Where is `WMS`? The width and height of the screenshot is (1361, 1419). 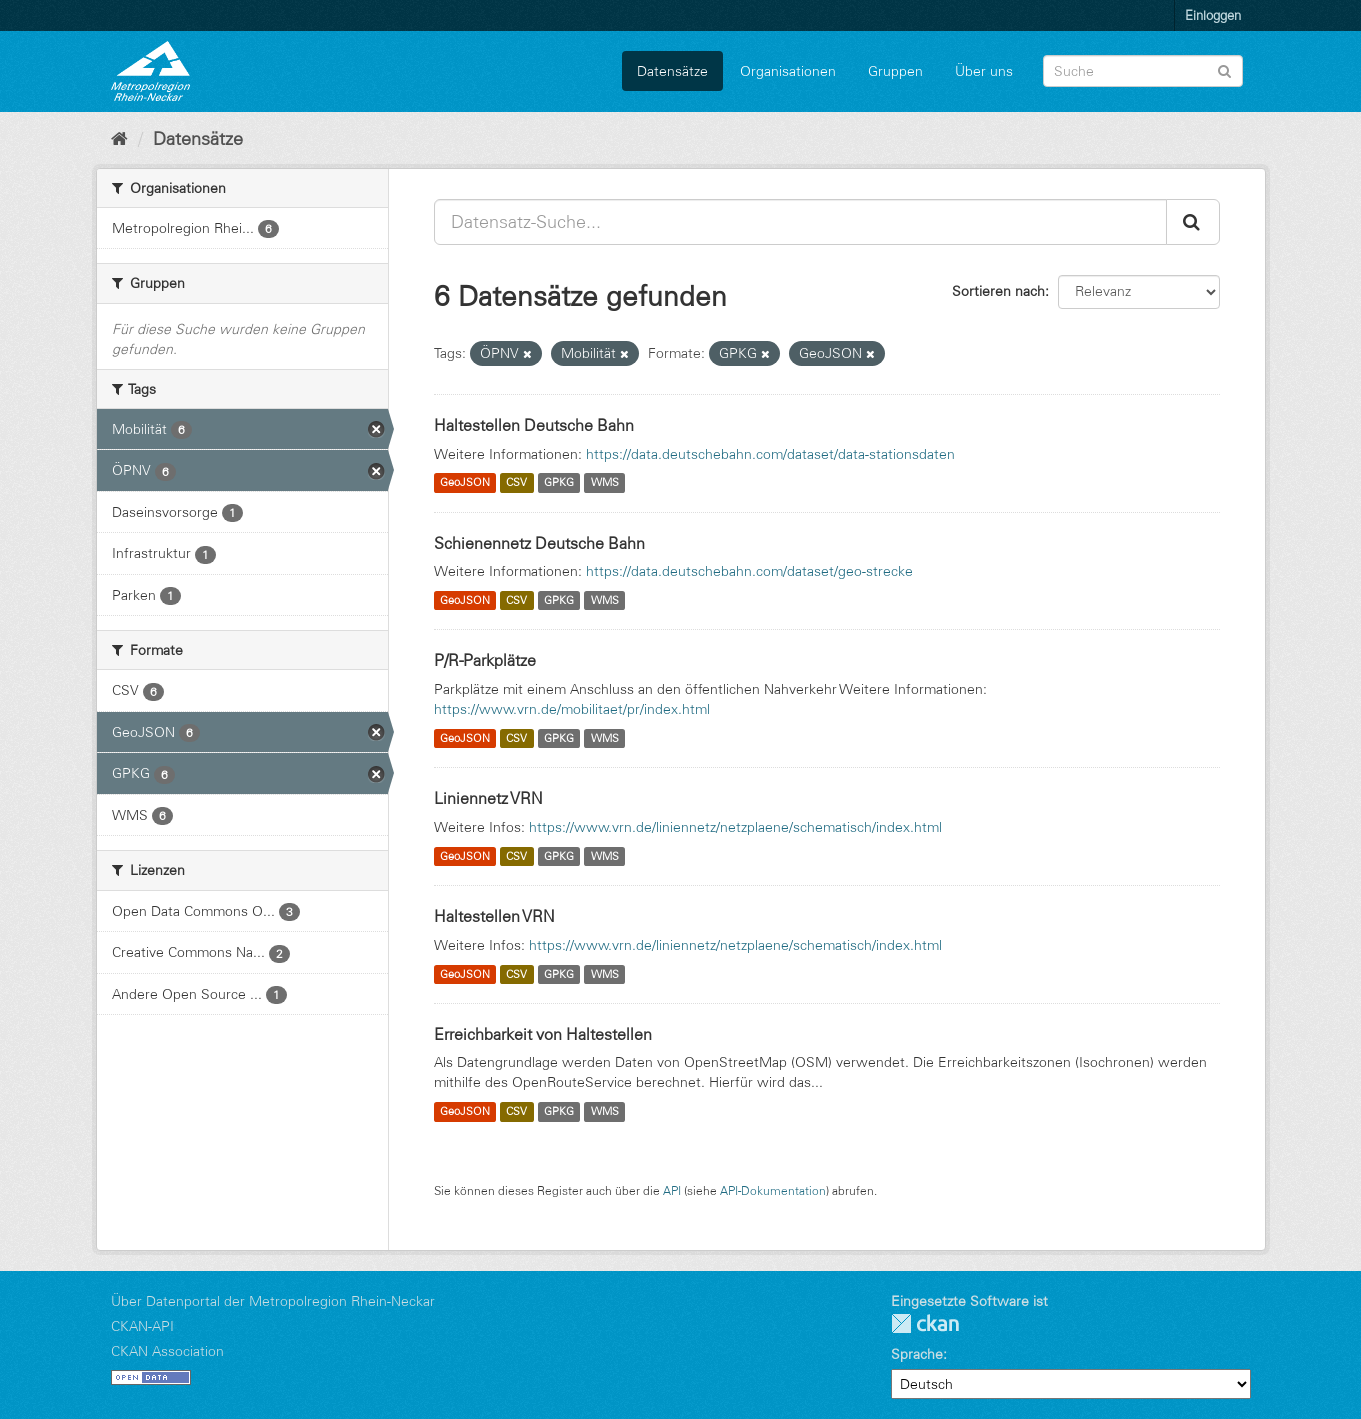
WMS is located at coordinates (605, 483).